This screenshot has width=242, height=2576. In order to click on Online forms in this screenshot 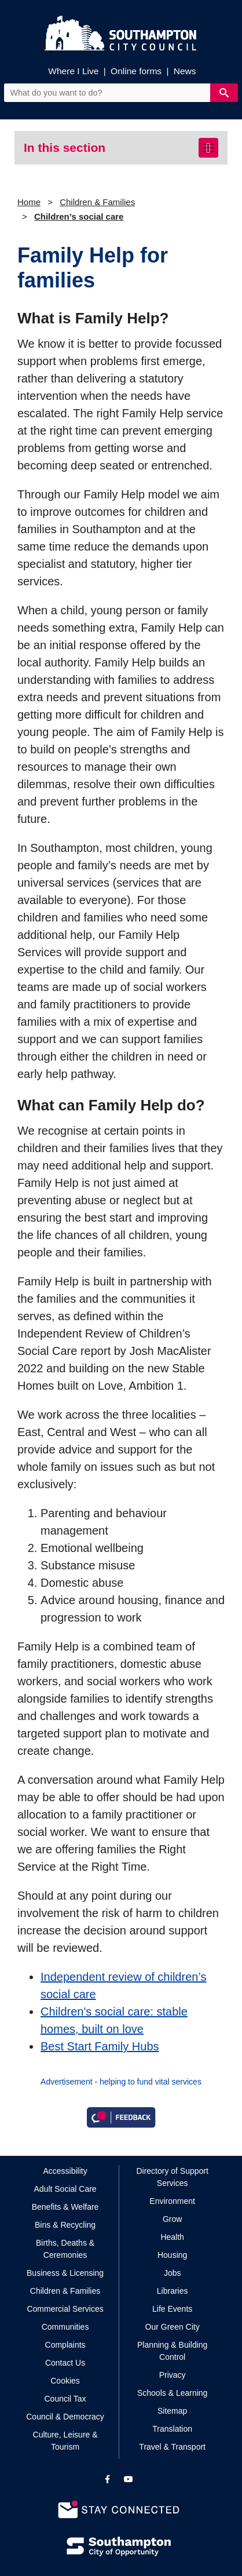, I will do `click(136, 71)`.